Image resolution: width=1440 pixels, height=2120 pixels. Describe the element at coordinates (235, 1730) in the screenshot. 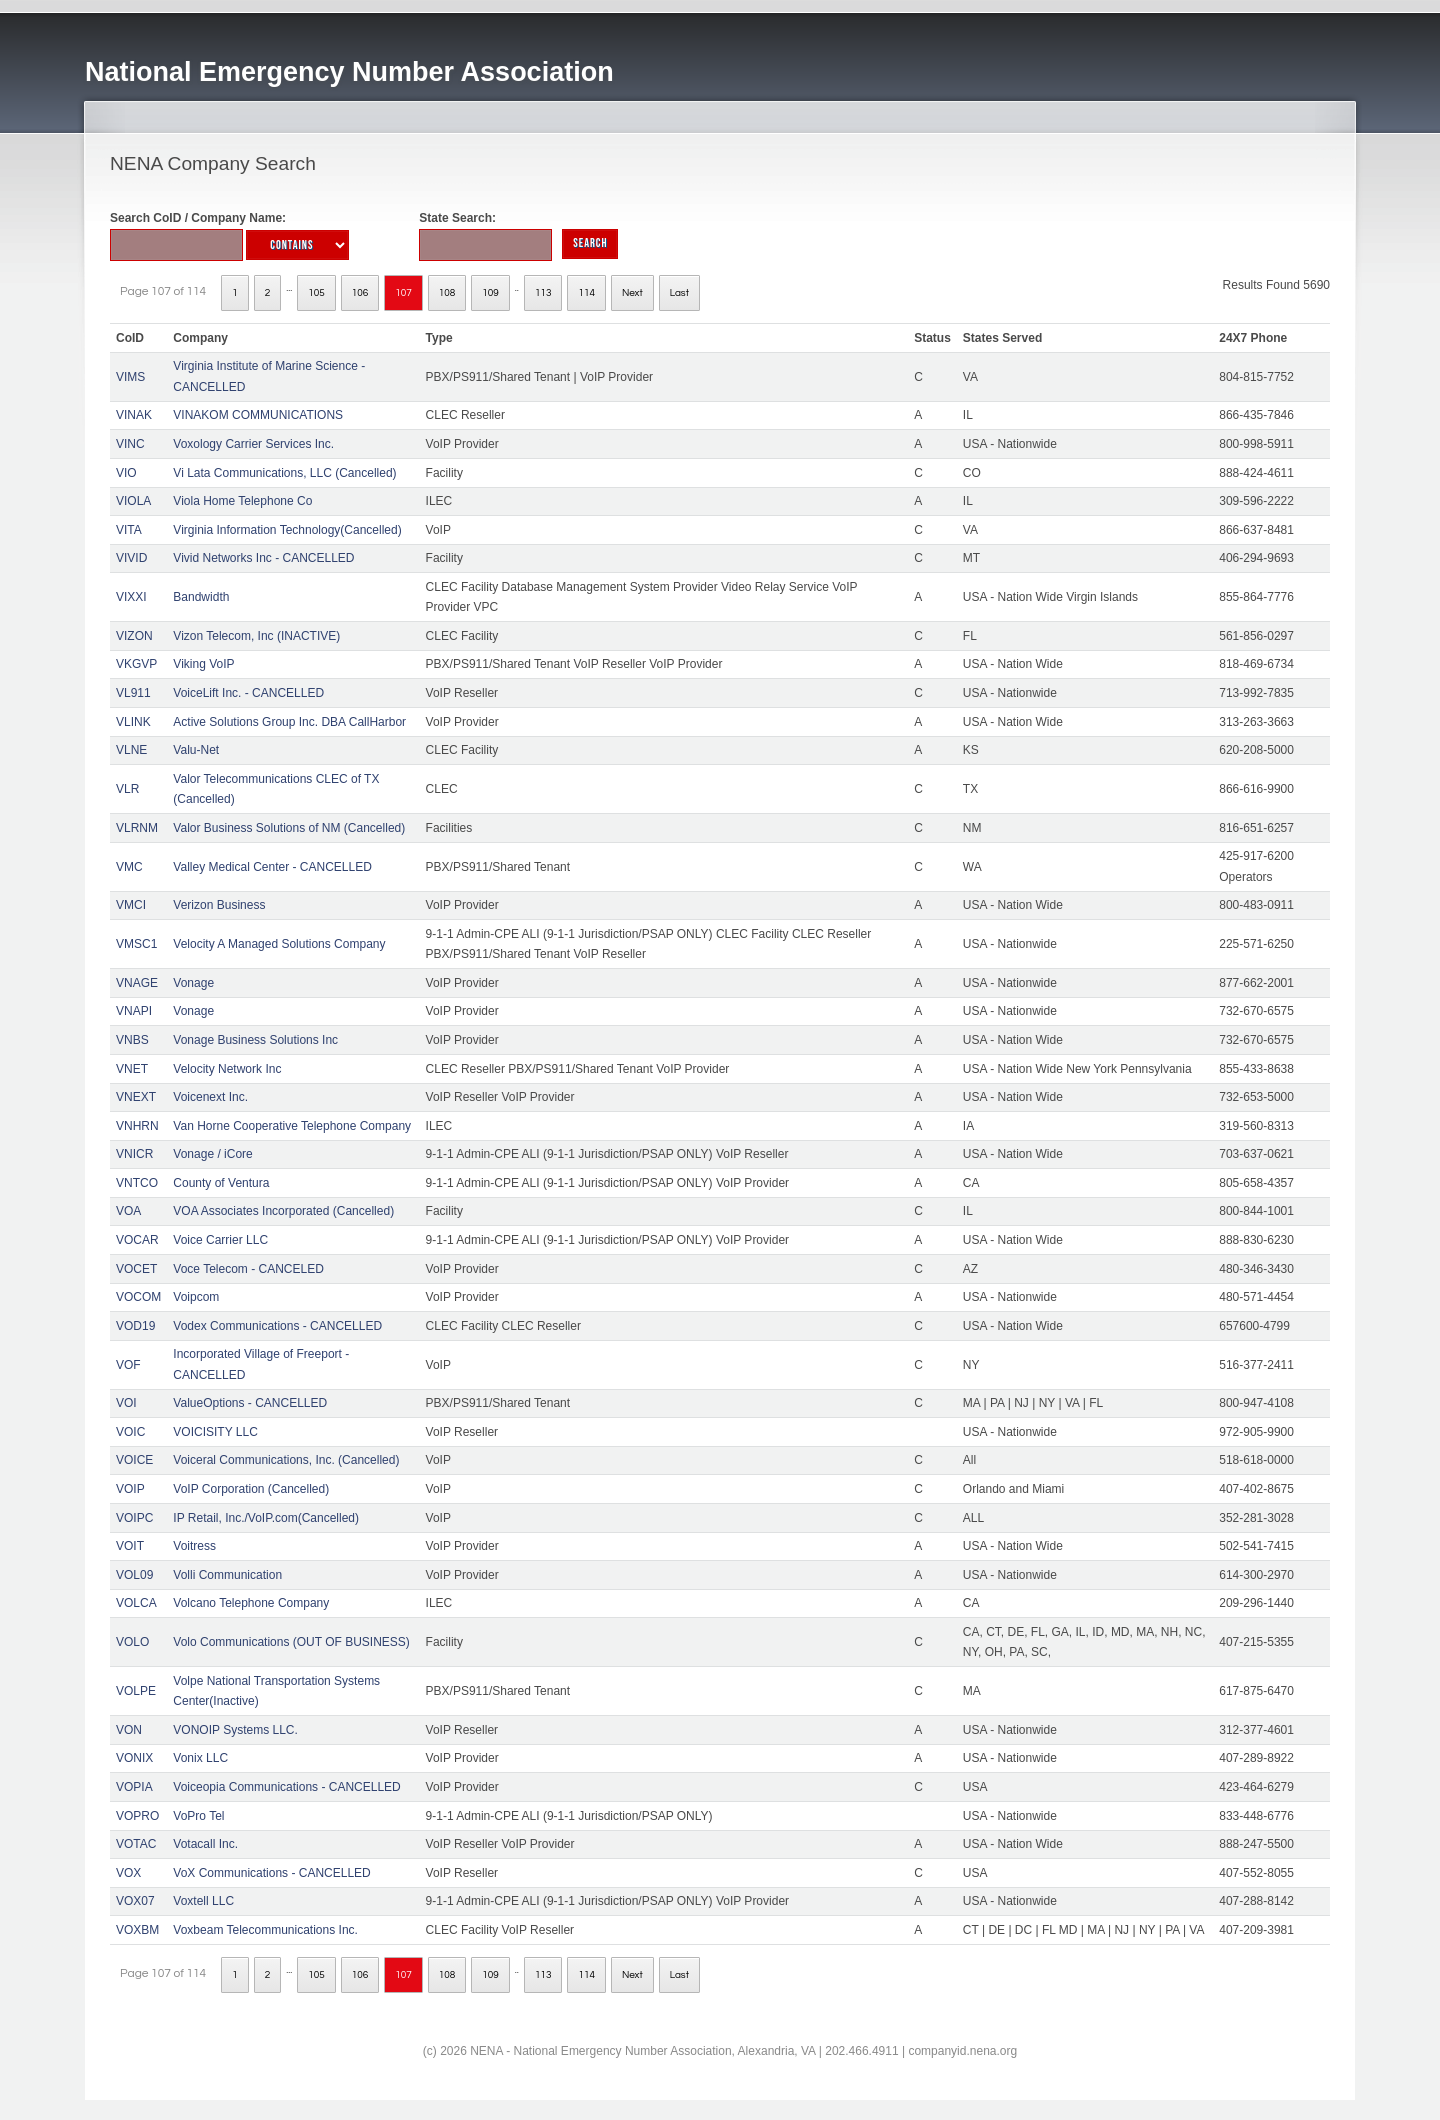

I see `VONOIP Systems LLC.` at that location.